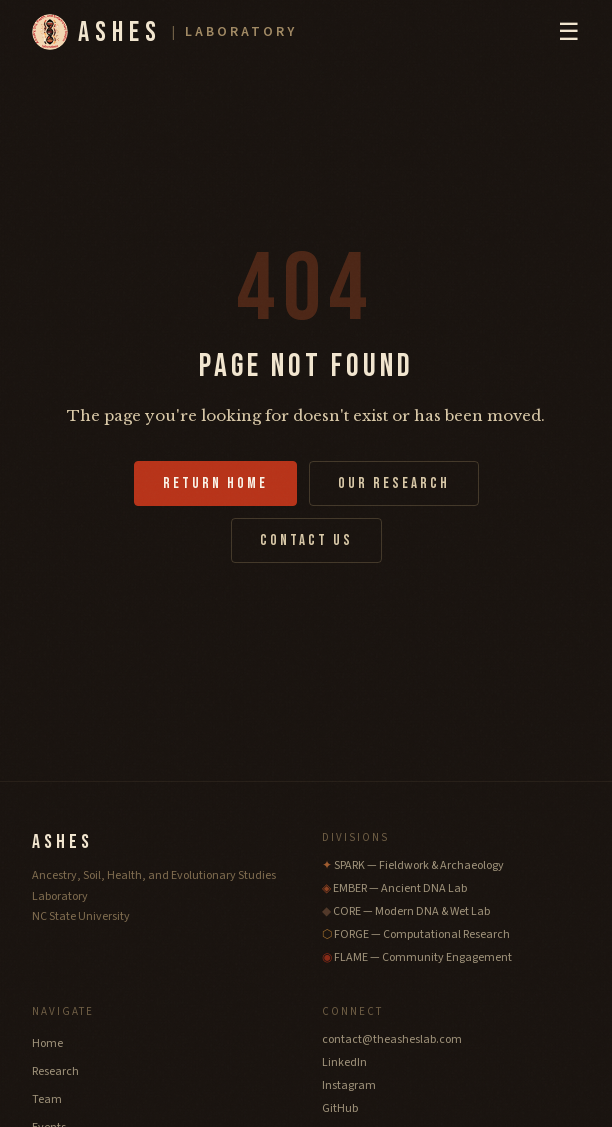 This screenshot has height=1127, width=612. What do you see at coordinates (569, 31) in the screenshot?
I see `☰ [Toggle navigation menu]` at bounding box center [569, 31].